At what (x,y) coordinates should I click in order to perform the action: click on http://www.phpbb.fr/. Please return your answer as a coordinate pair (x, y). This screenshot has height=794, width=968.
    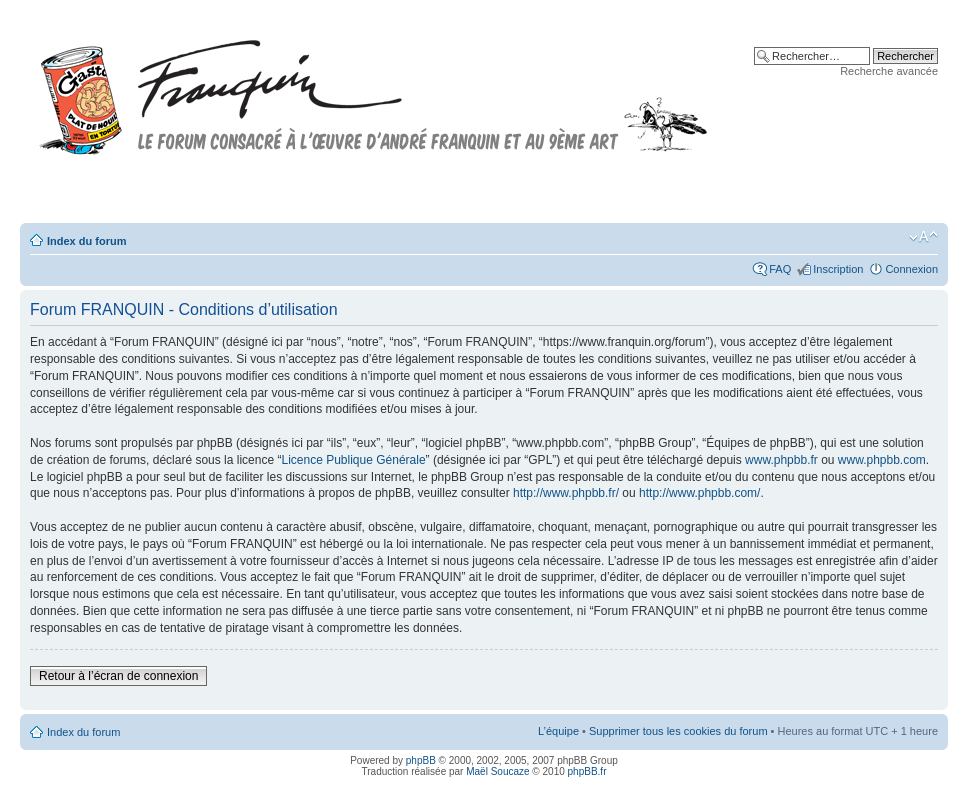
    Looking at the image, I should click on (566, 493).